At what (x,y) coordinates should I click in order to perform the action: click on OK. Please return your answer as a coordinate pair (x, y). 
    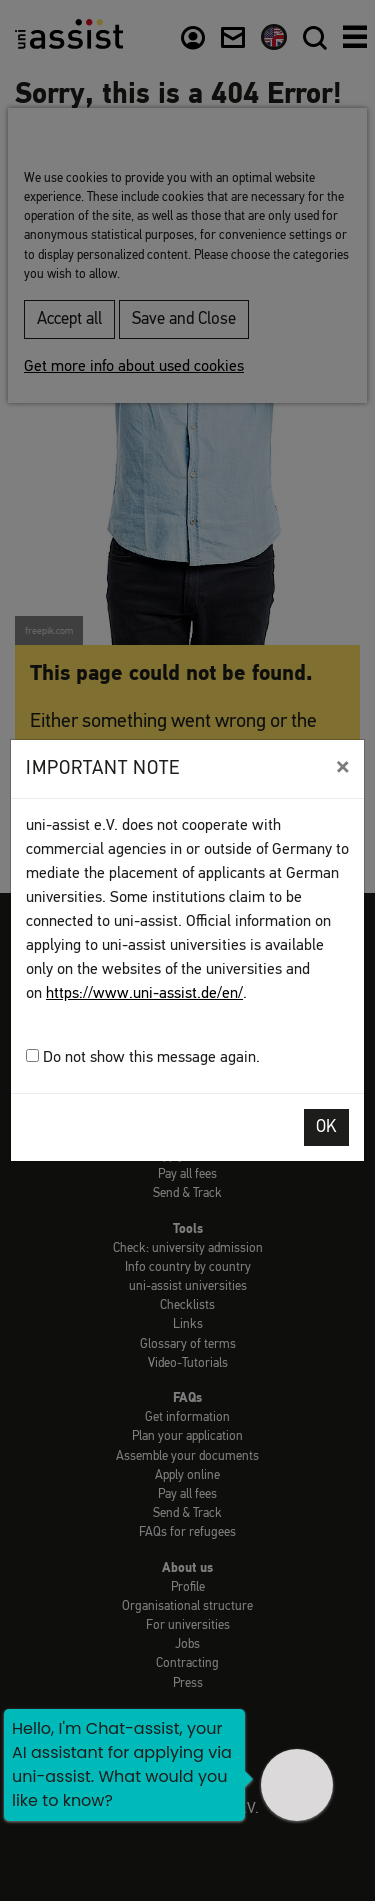
    Looking at the image, I should click on (326, 1127).